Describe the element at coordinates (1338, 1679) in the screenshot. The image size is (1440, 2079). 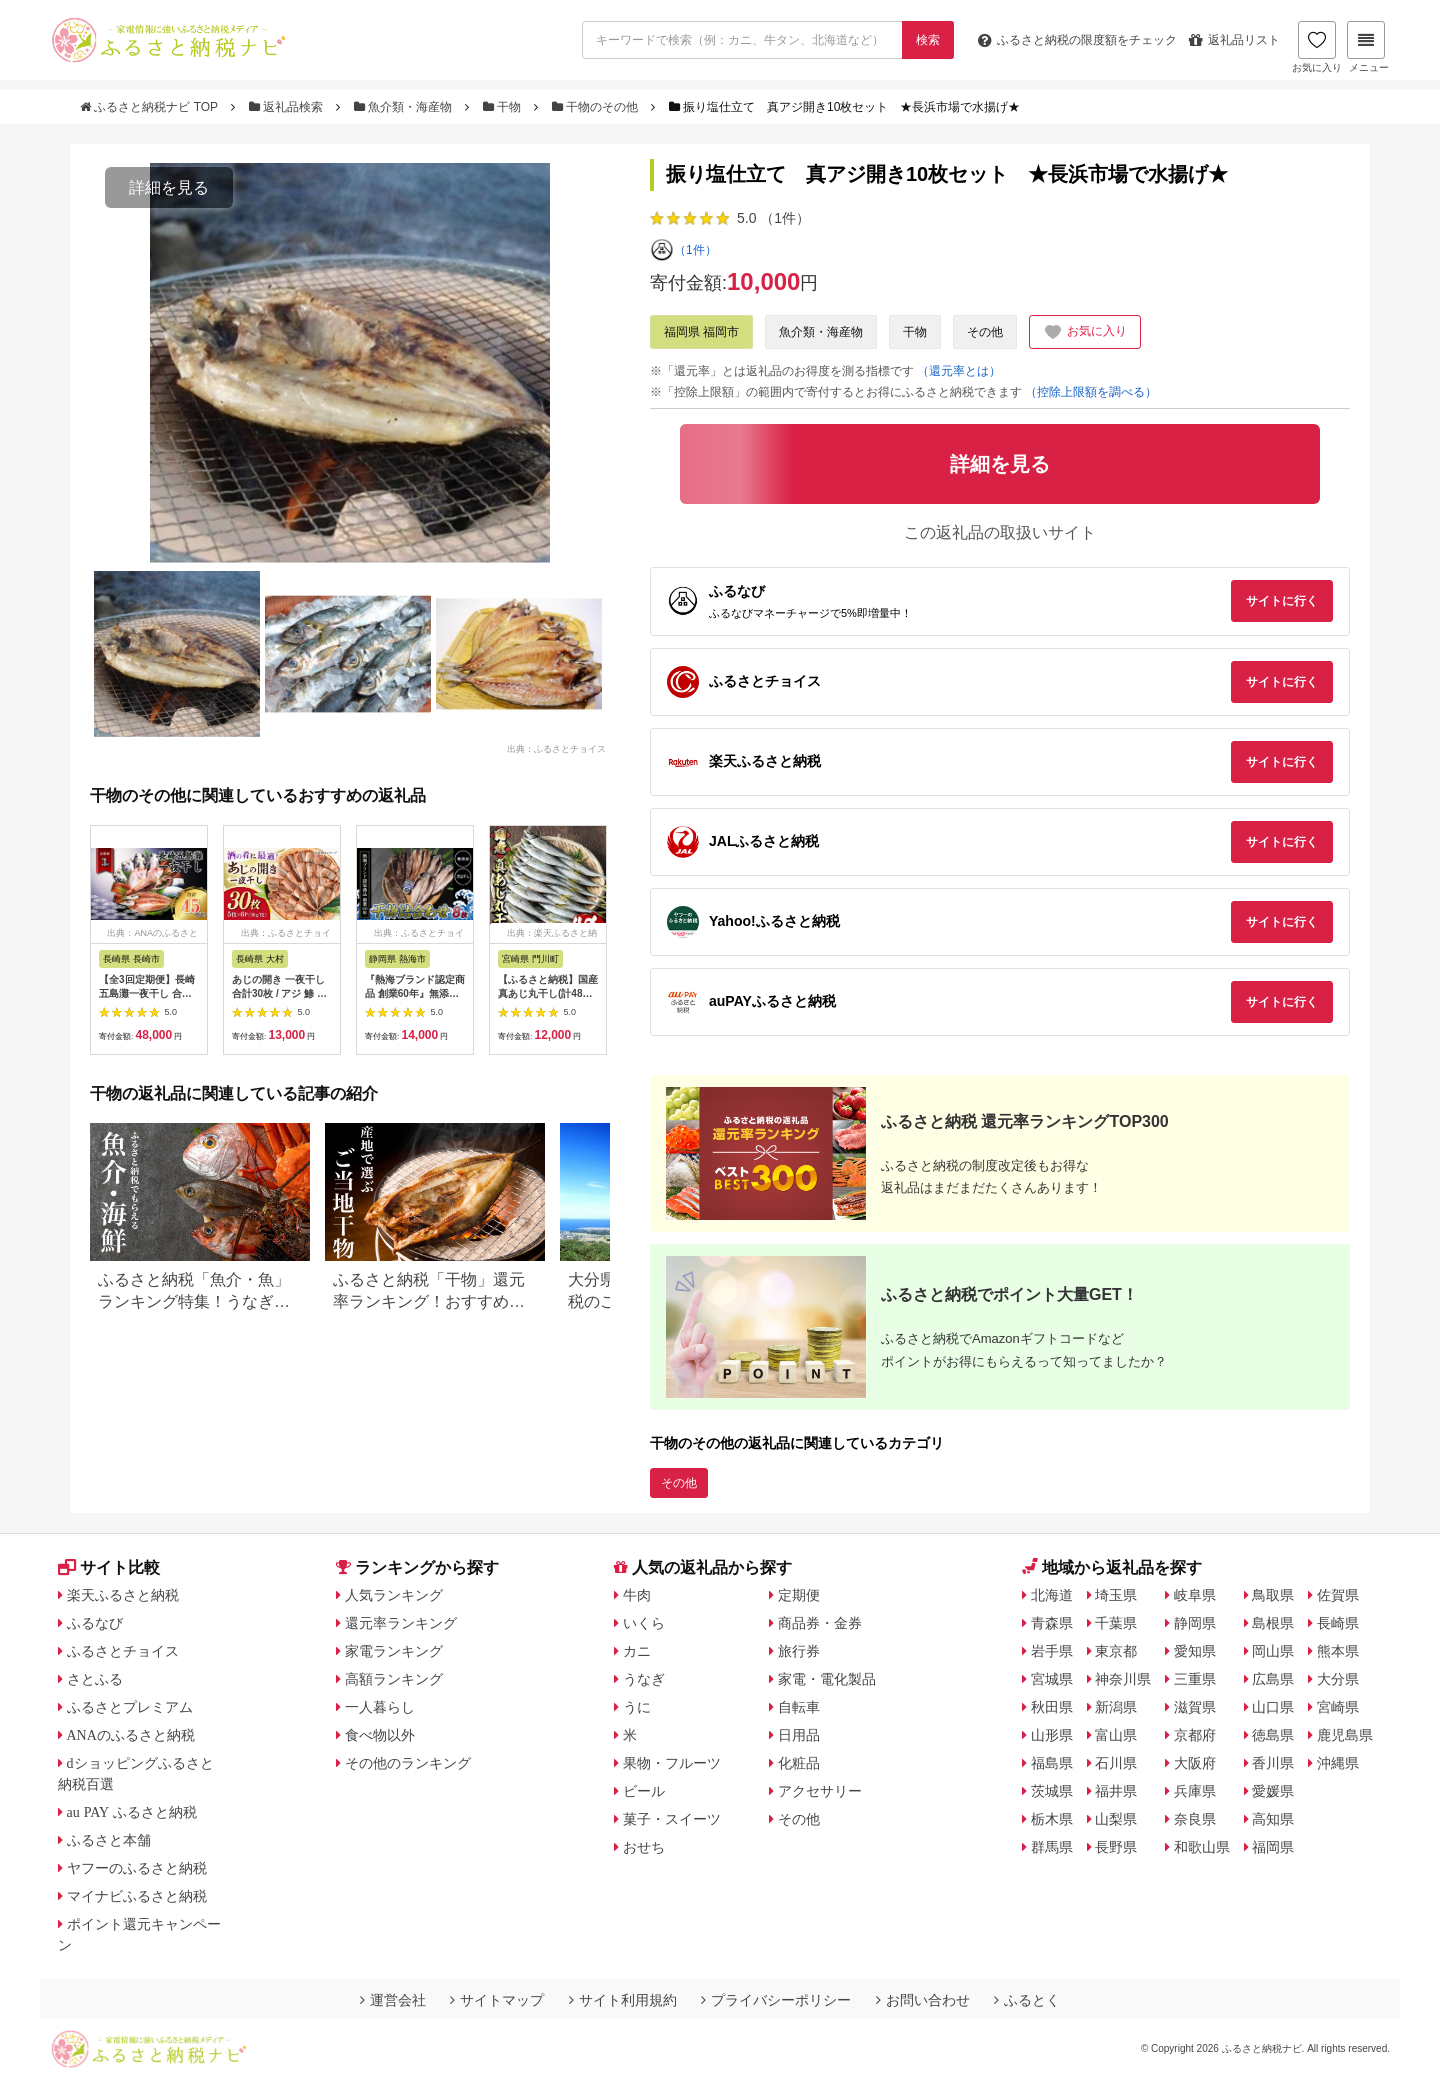
I see `大分県` at that location.